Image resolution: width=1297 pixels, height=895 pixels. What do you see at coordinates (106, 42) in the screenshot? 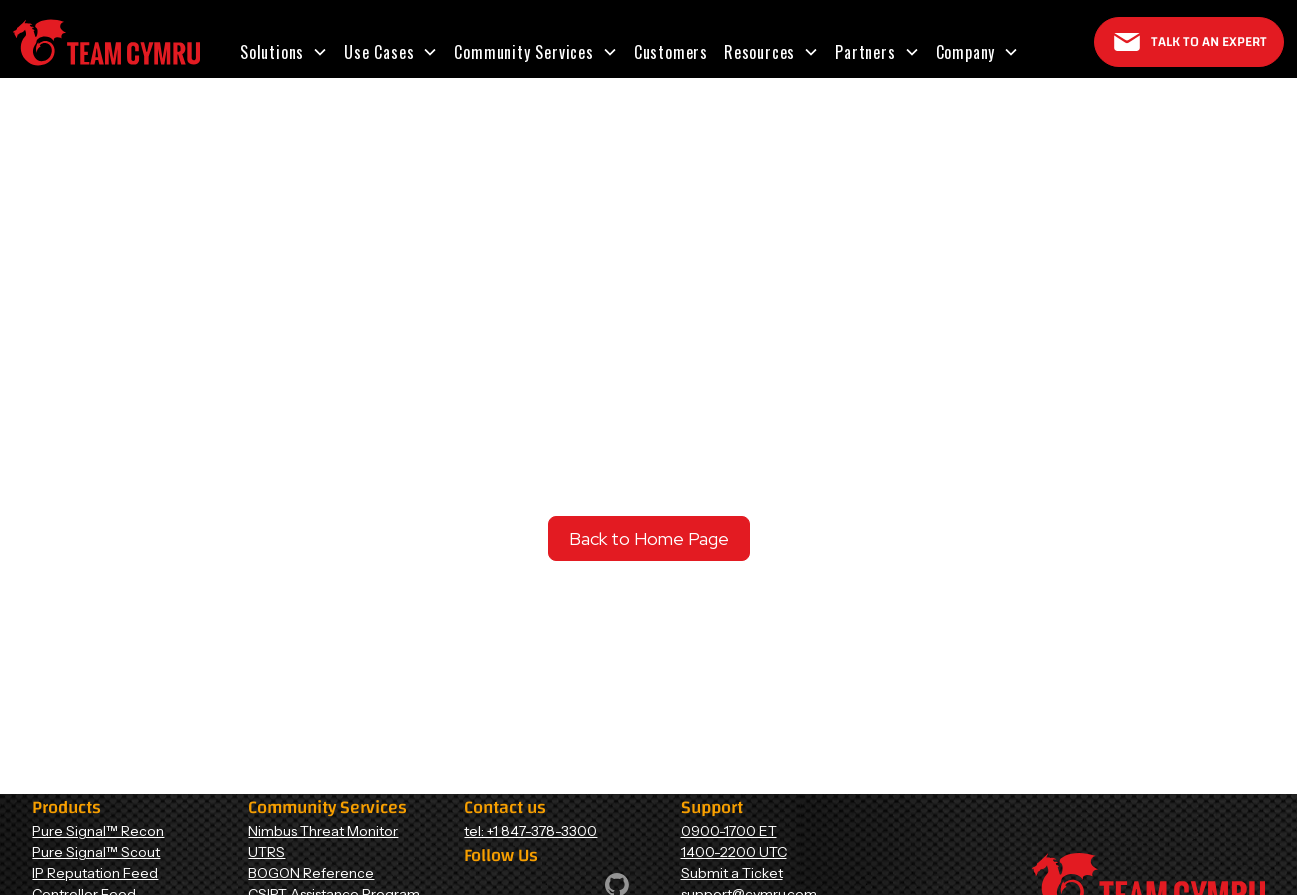
I see `[Home Page]` at bounding box center [106, 42].